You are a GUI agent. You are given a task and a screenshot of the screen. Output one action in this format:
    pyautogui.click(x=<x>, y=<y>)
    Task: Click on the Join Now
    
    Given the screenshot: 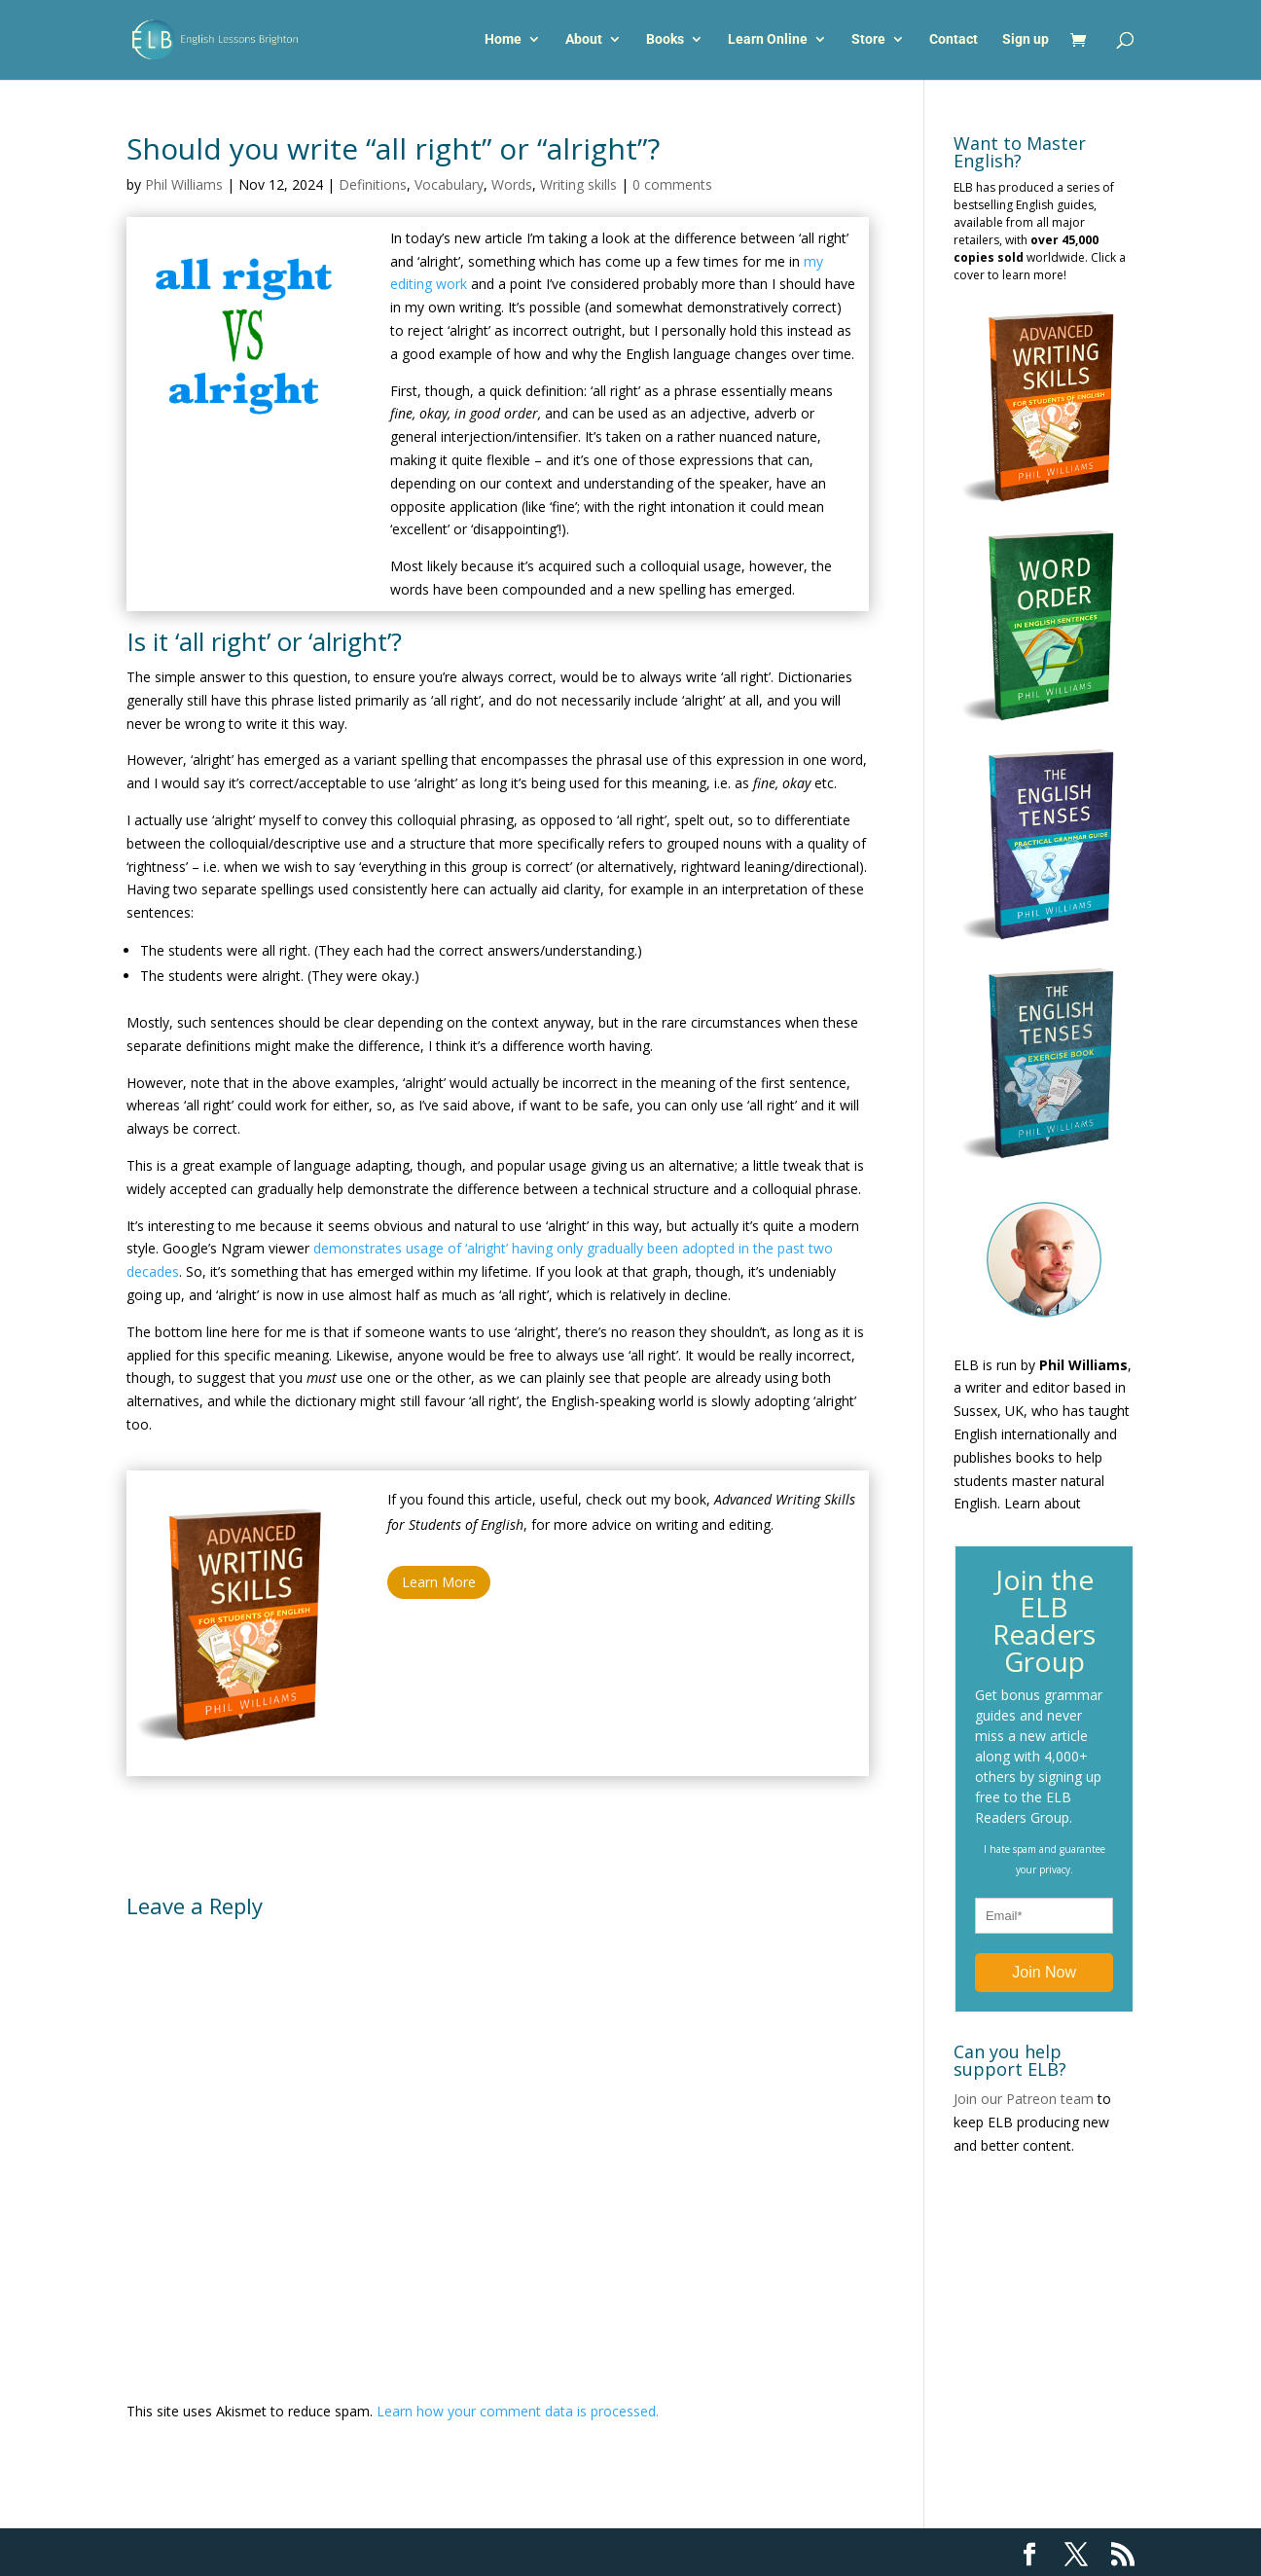 What is the action you would take?
    pyautogui.click(x=1044, y=1972)
    